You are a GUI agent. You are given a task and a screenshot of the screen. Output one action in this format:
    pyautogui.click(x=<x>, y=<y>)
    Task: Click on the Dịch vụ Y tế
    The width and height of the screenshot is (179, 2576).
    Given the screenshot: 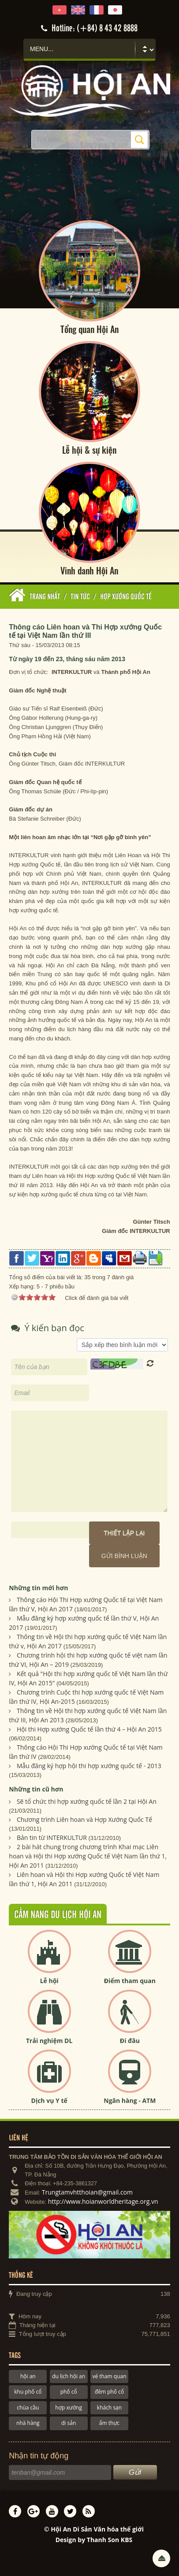 What is the action you would take?
    pyautogui.click(x=49, y=2100)
    